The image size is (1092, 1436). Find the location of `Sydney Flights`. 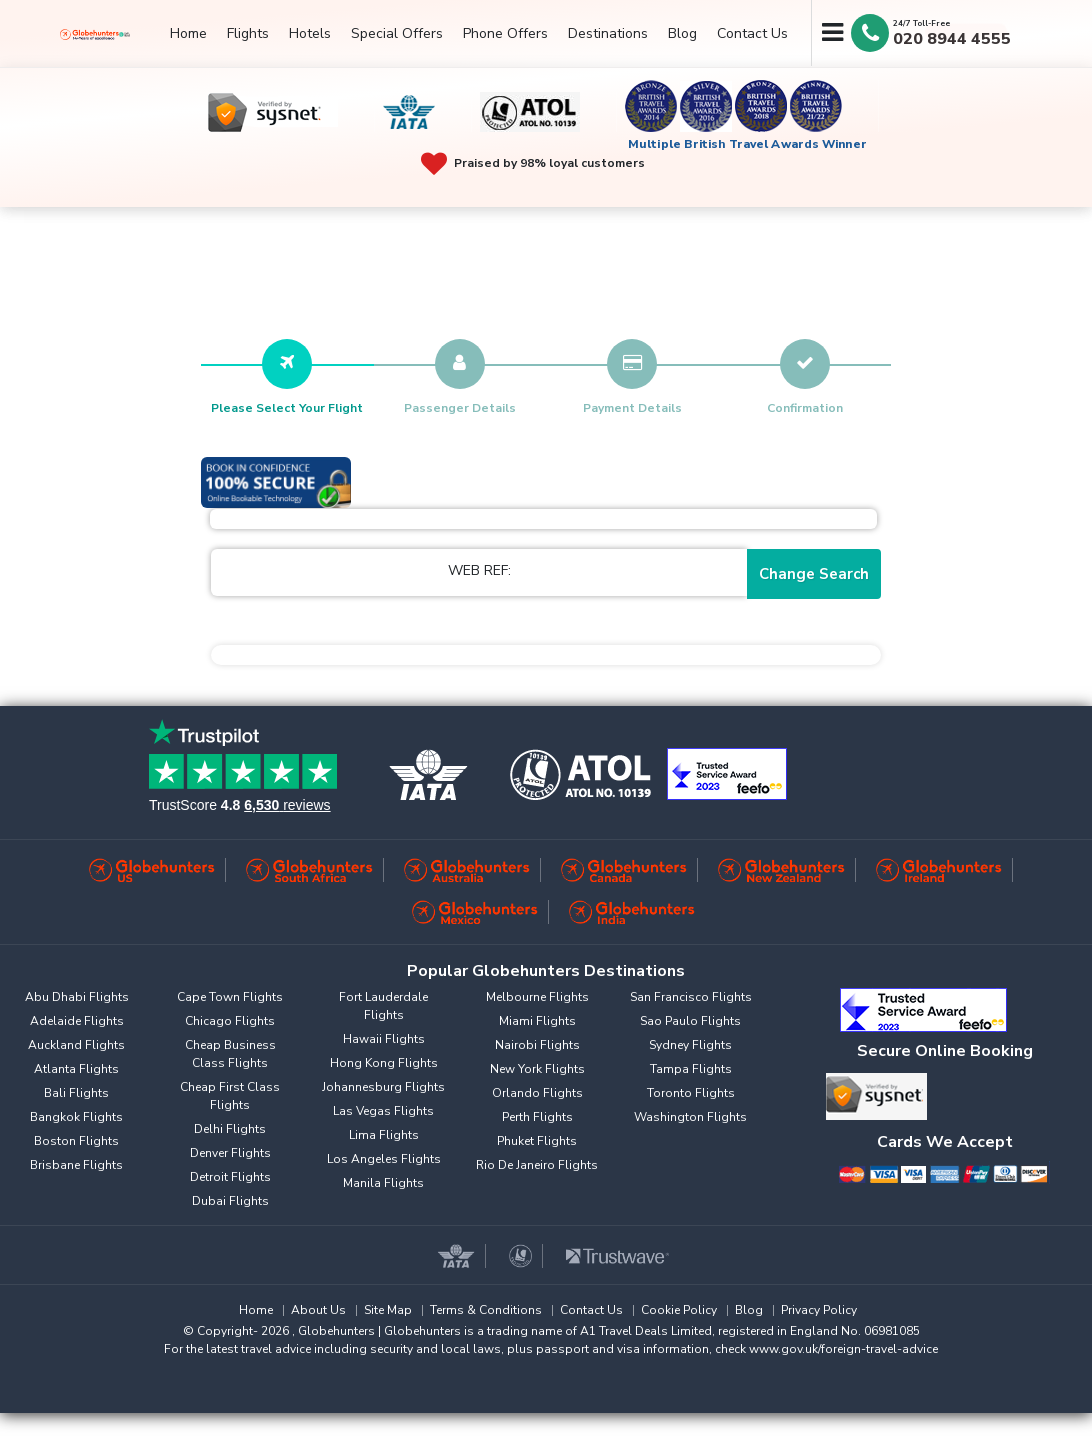

Sydney Flights is located at coordinates (690, 1045).